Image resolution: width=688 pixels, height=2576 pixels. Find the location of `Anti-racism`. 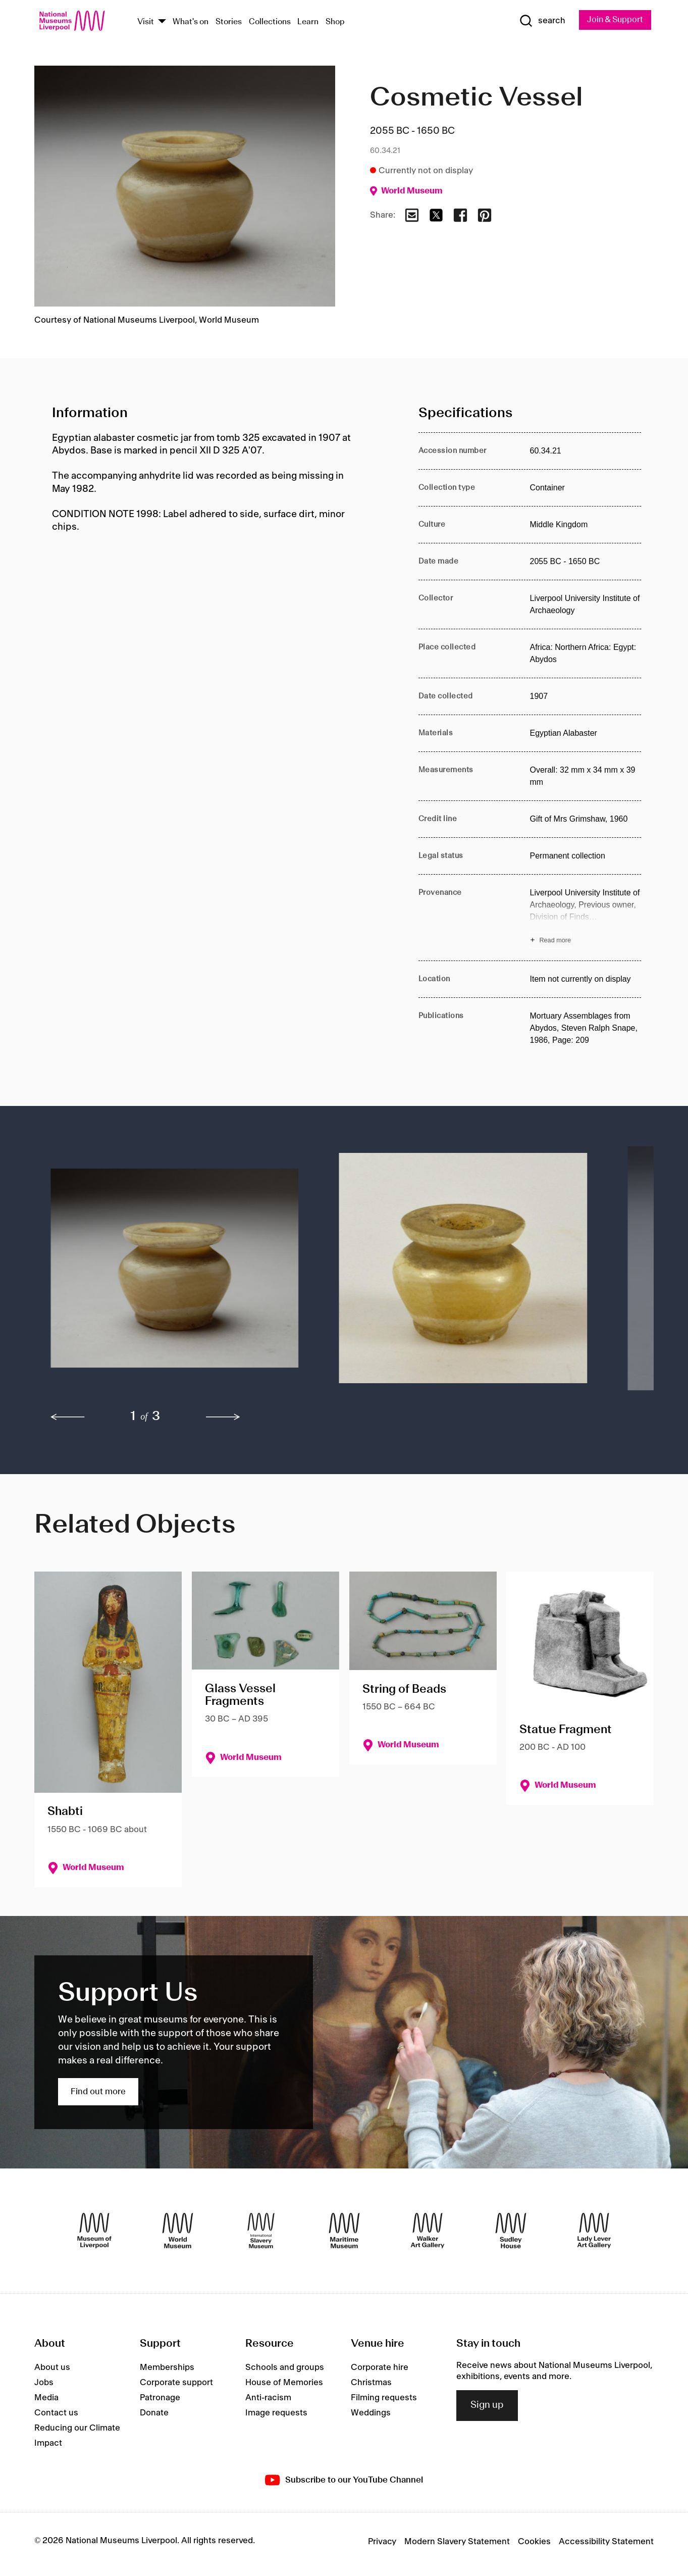

Anti-racism is located at coordinates (268, 2397).